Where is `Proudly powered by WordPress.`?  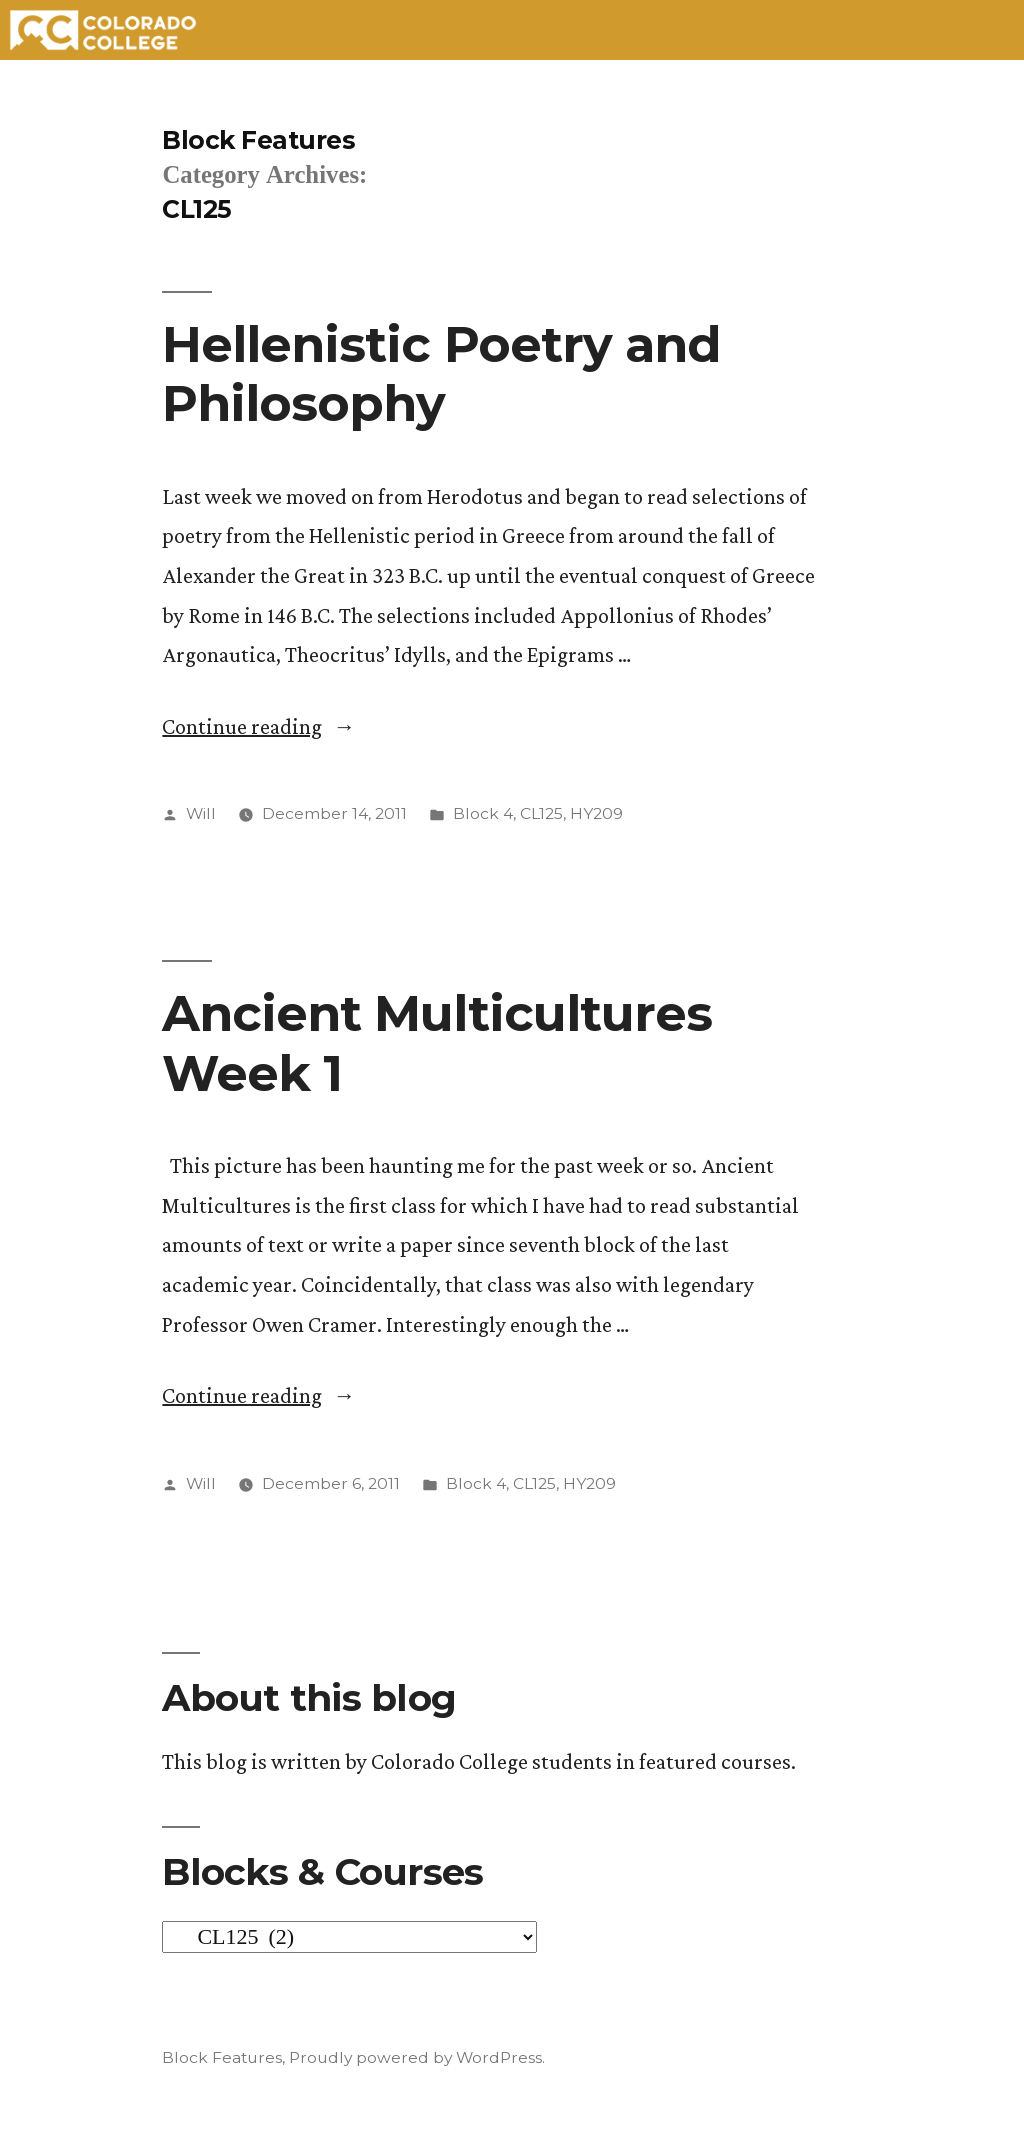 Proudly powered by WordPress. is located at coordinates (417, 2057).